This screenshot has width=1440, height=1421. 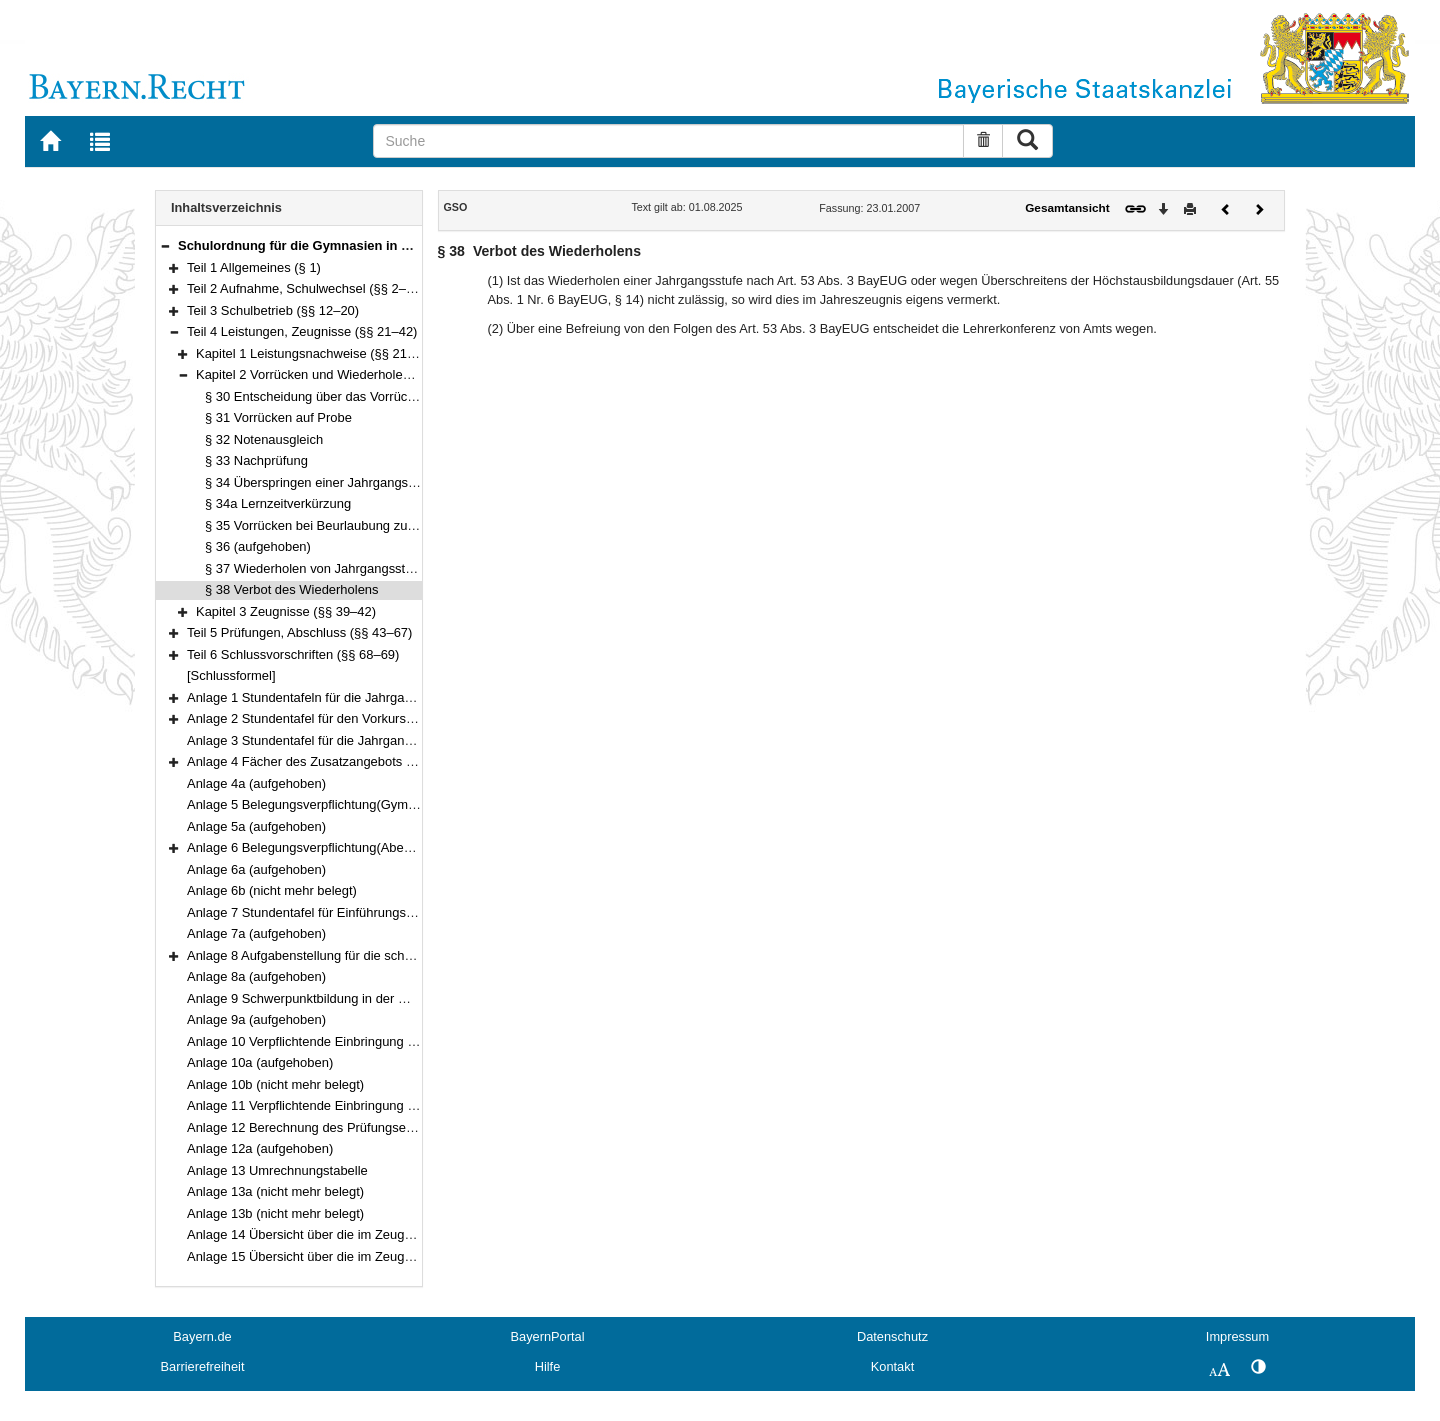 What do you see at coordinates (256, 933) in the screenshot?
I see `Anlage 7a (aufgehoben)` at bounding box center [256, 933].